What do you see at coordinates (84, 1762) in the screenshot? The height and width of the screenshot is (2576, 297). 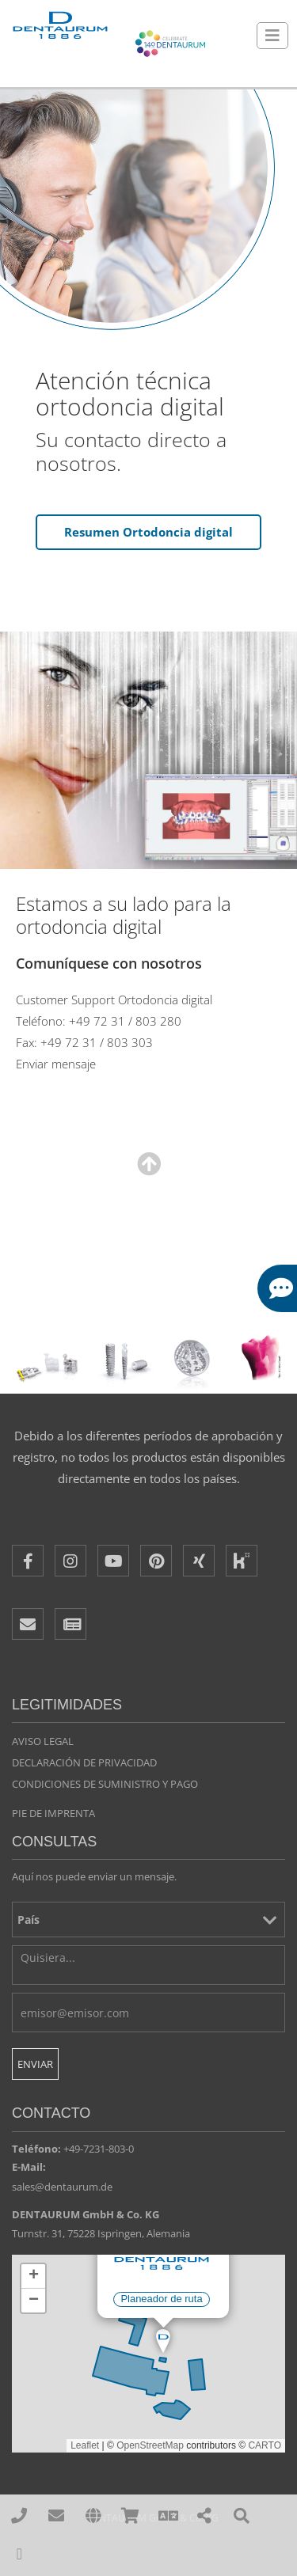 I see `Declaración de privacidad` at bounding box center [84, 1762].